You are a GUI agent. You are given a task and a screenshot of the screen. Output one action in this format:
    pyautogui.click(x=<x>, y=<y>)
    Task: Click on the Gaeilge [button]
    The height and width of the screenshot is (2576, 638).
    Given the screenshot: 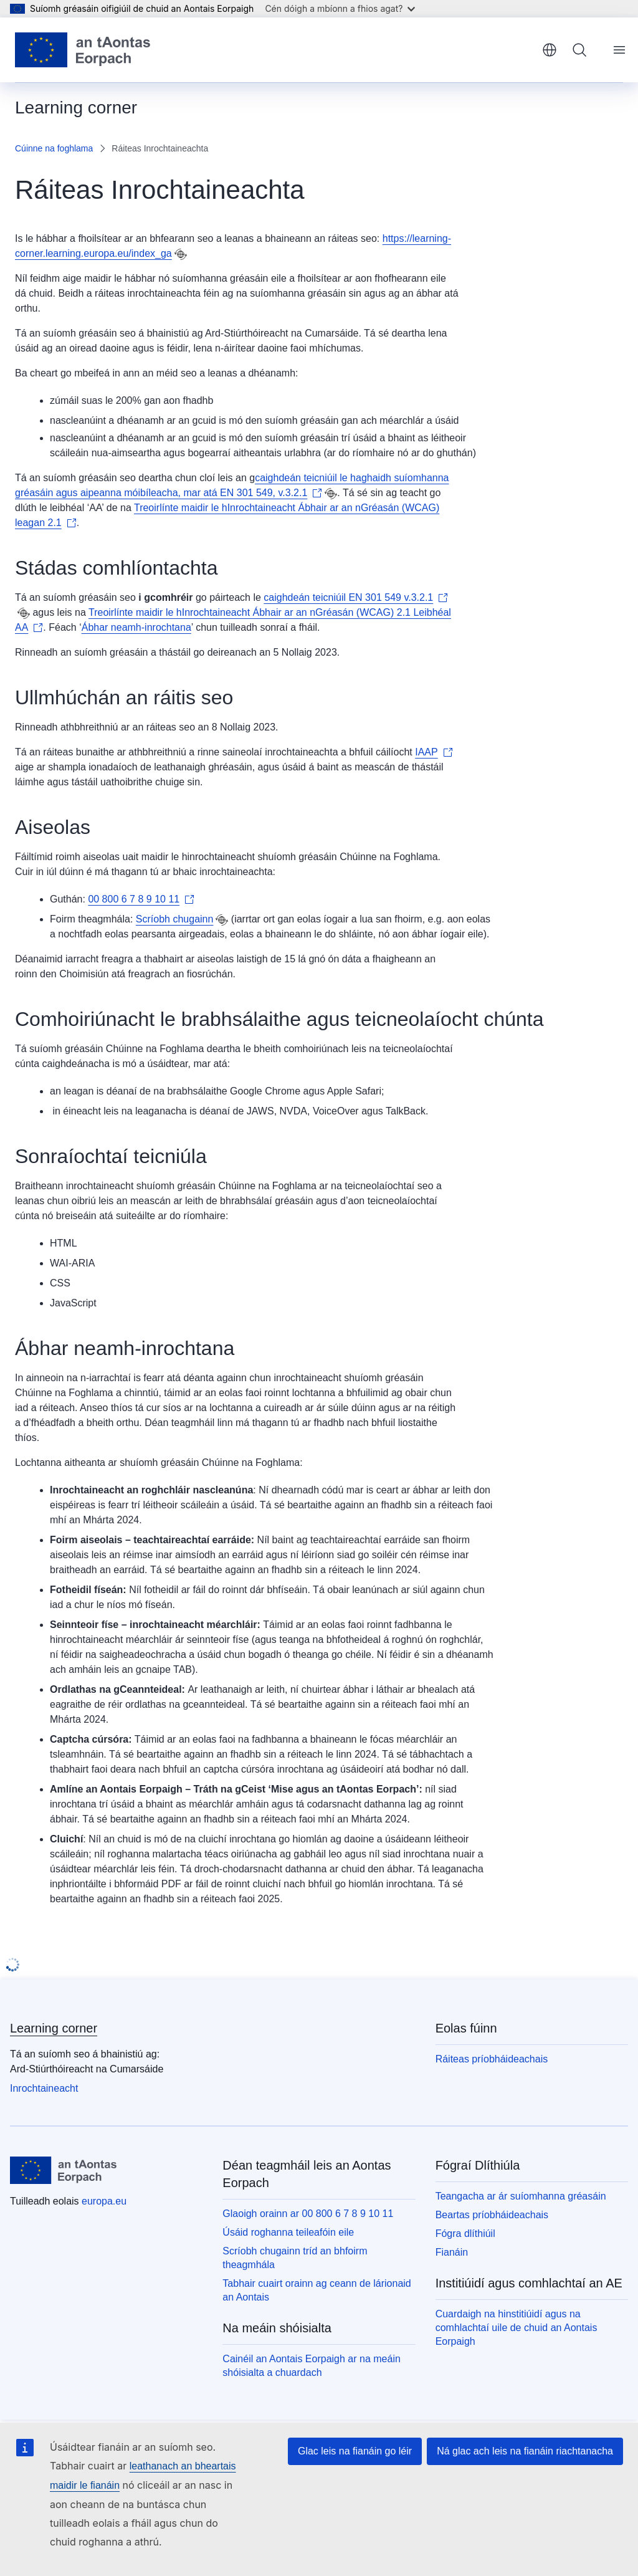 What is the action you would take?
    pyautogui.click(x=549, y=49)
    